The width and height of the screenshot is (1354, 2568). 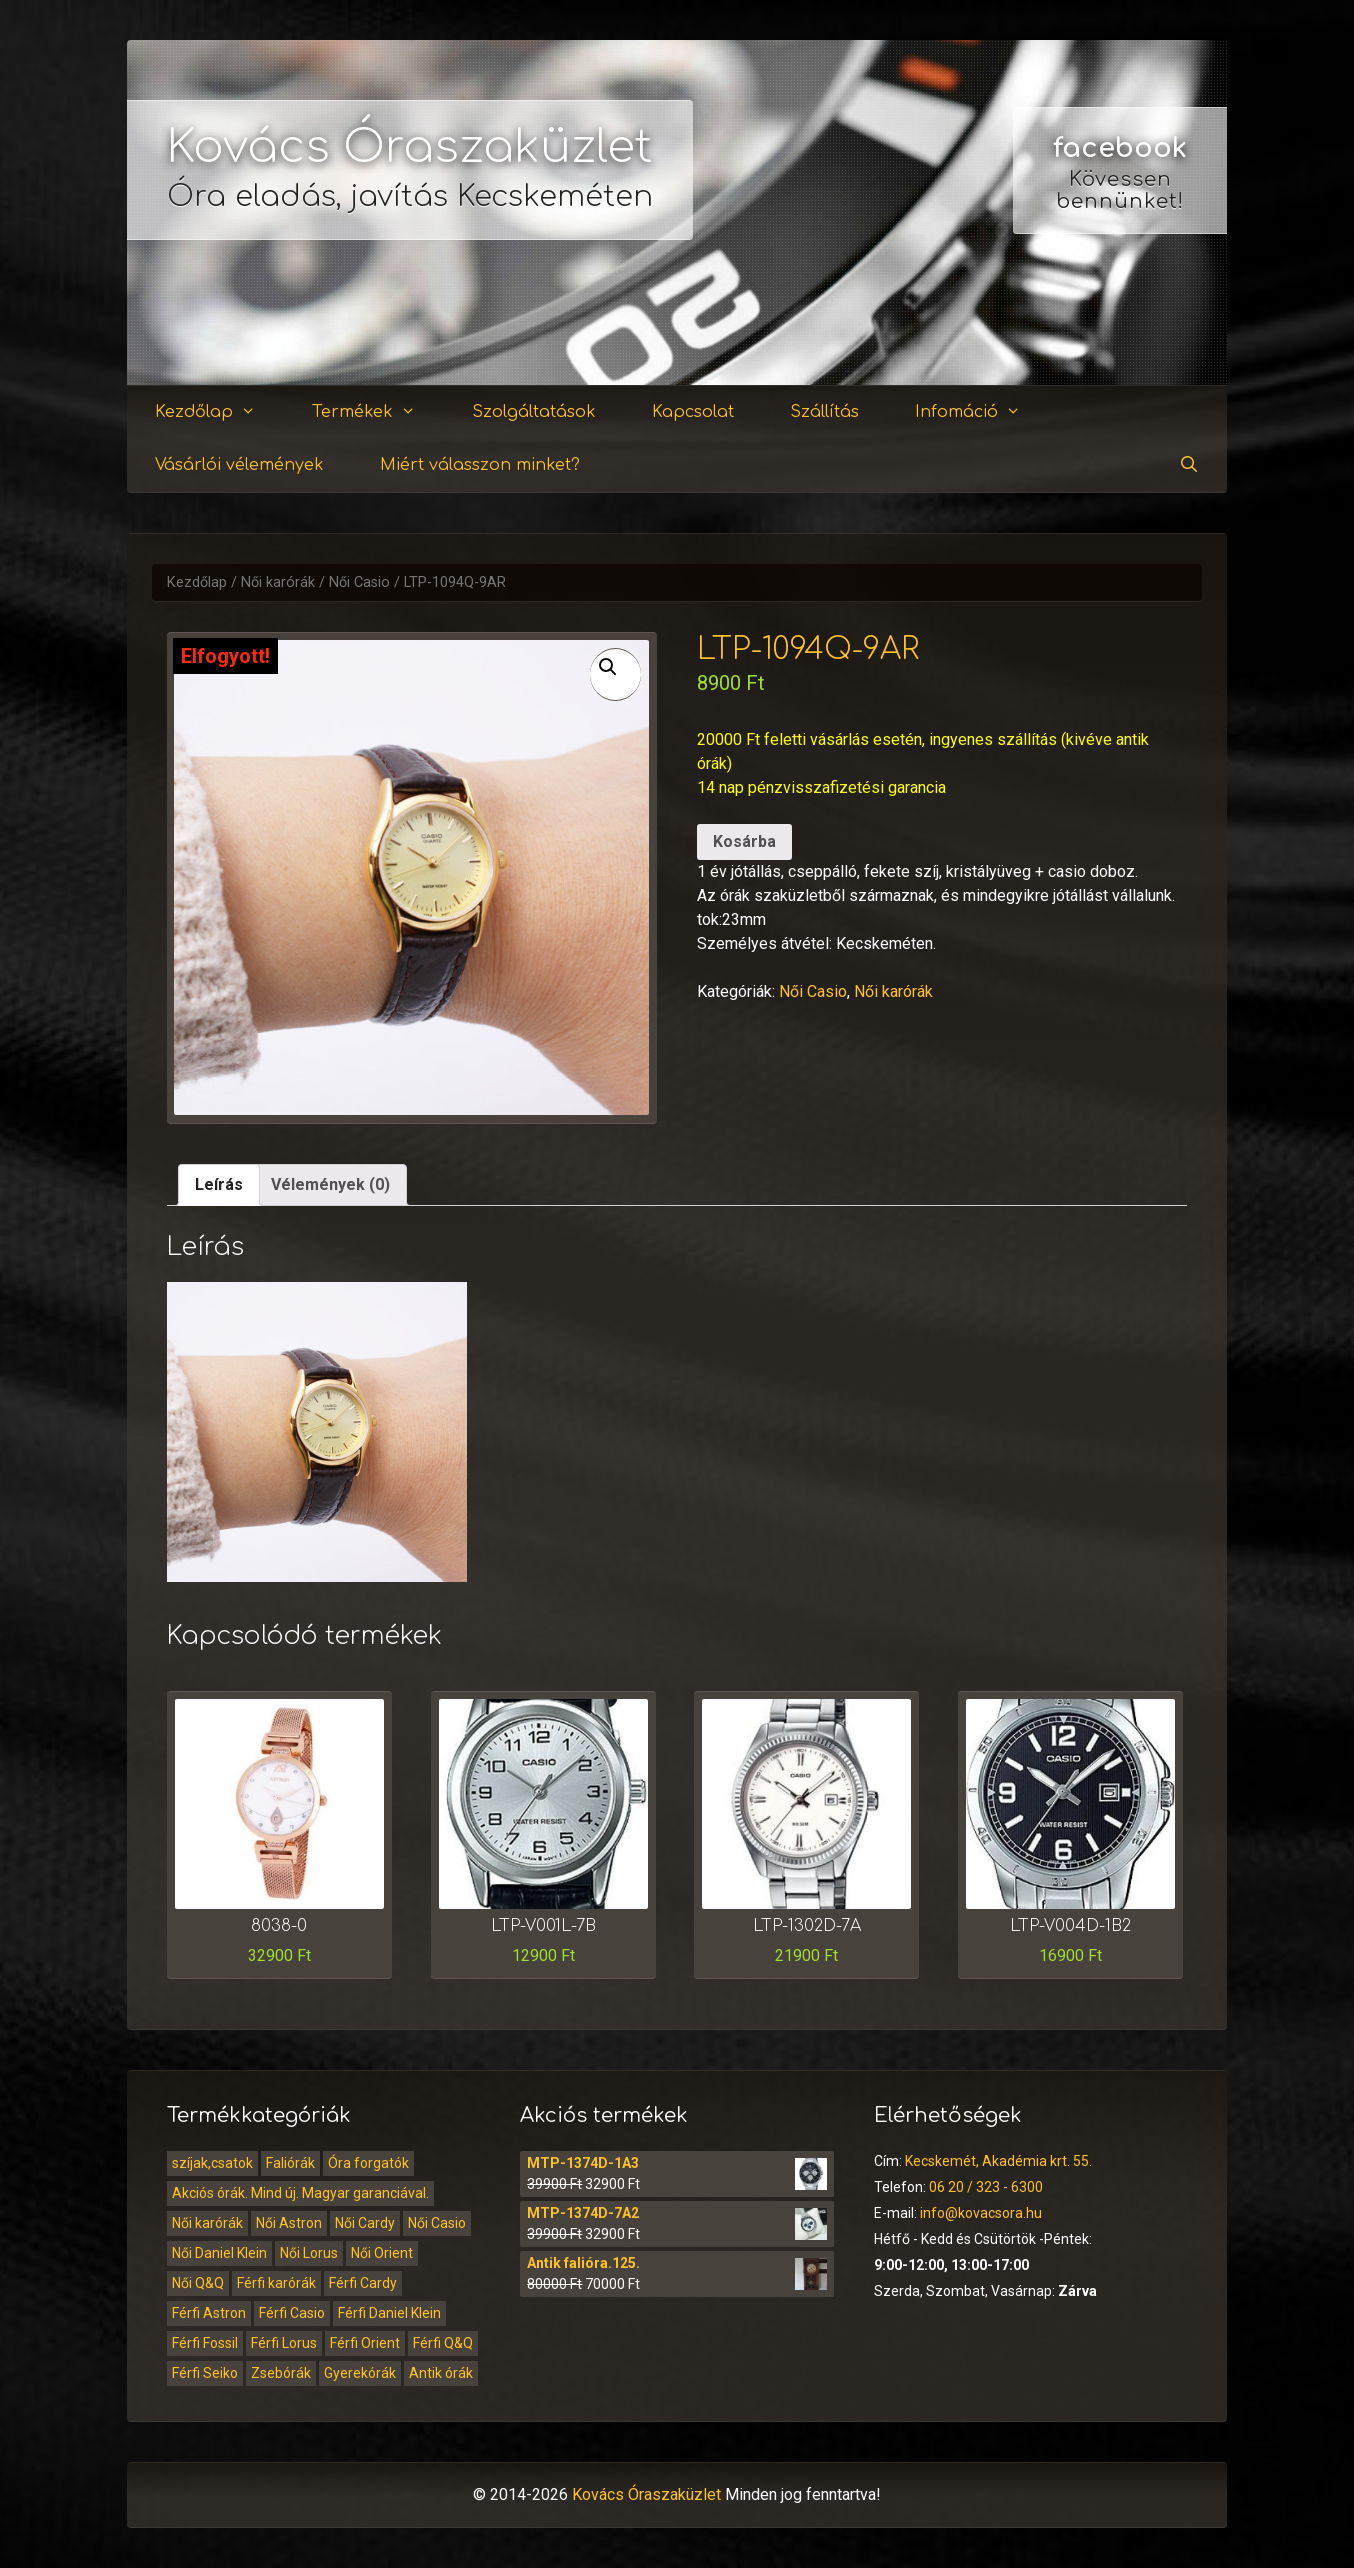 What do you see at coordinates (824, 412) in the screenshot?
I see `Szállítás` at bounding box center [824, 412].